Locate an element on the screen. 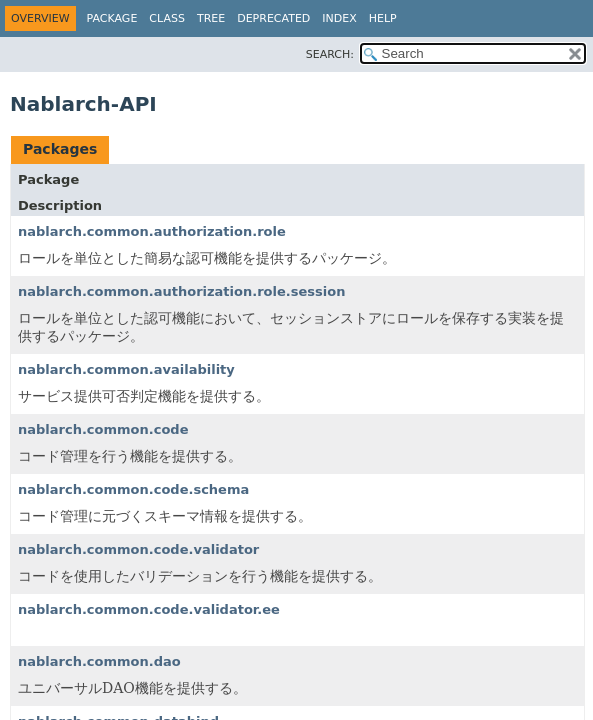 This screenshot has width=593, height=720. Help is located at coordinates (383, 18).